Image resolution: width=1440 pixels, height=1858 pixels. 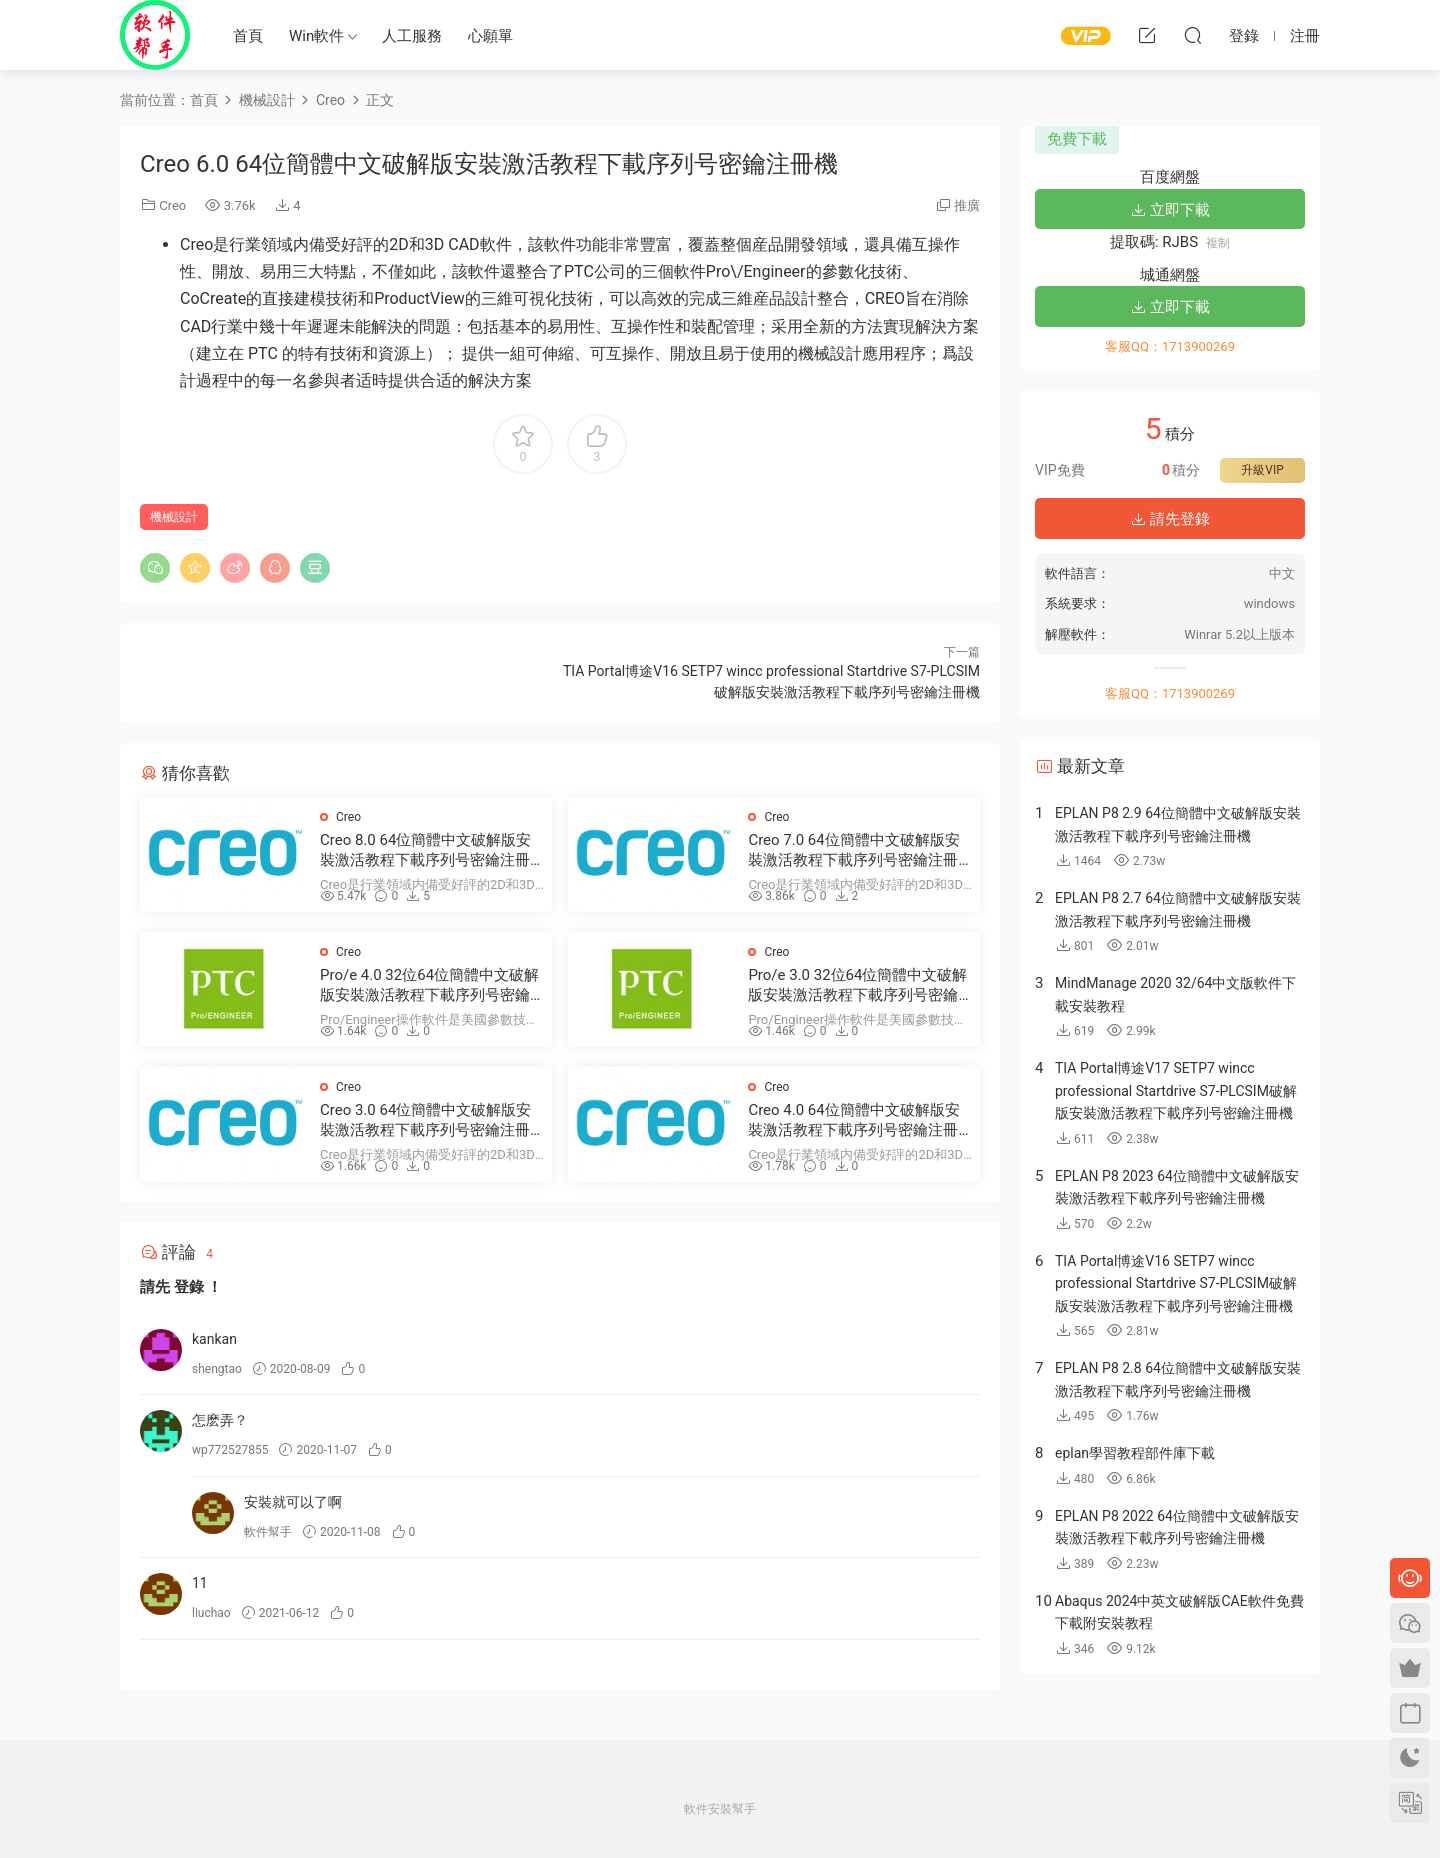 What do you see at coordinates (857, 985) in the screenshot?
I see `Pro/e 3.0 32位64位簡體中文破解版安裝激活教程下載序列号密鑰注冊機` at bounding box center [857, 985].